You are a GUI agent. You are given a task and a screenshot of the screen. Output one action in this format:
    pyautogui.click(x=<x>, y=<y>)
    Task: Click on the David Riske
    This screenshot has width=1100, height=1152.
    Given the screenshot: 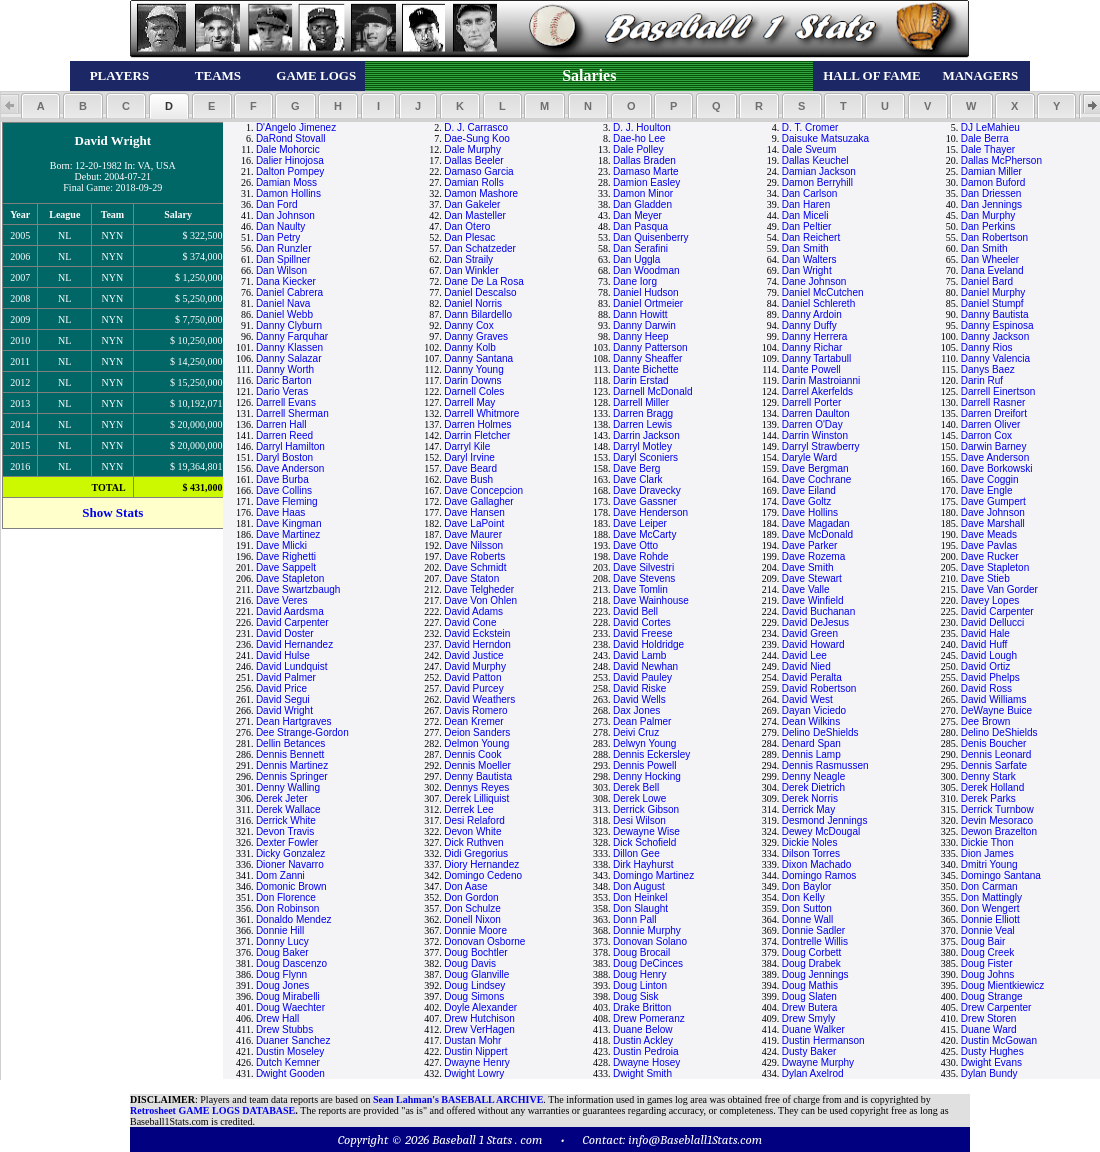 What is the action you would take?
    pyautogui.click(x=639, y=688)
    